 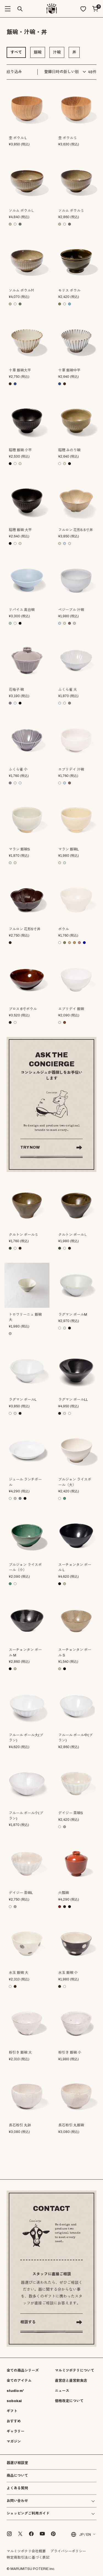 What do you see at coordinates (68, 1973) in the screenshot?
I see `水玉 飯碗 小` at bounding box center [68, 1973].